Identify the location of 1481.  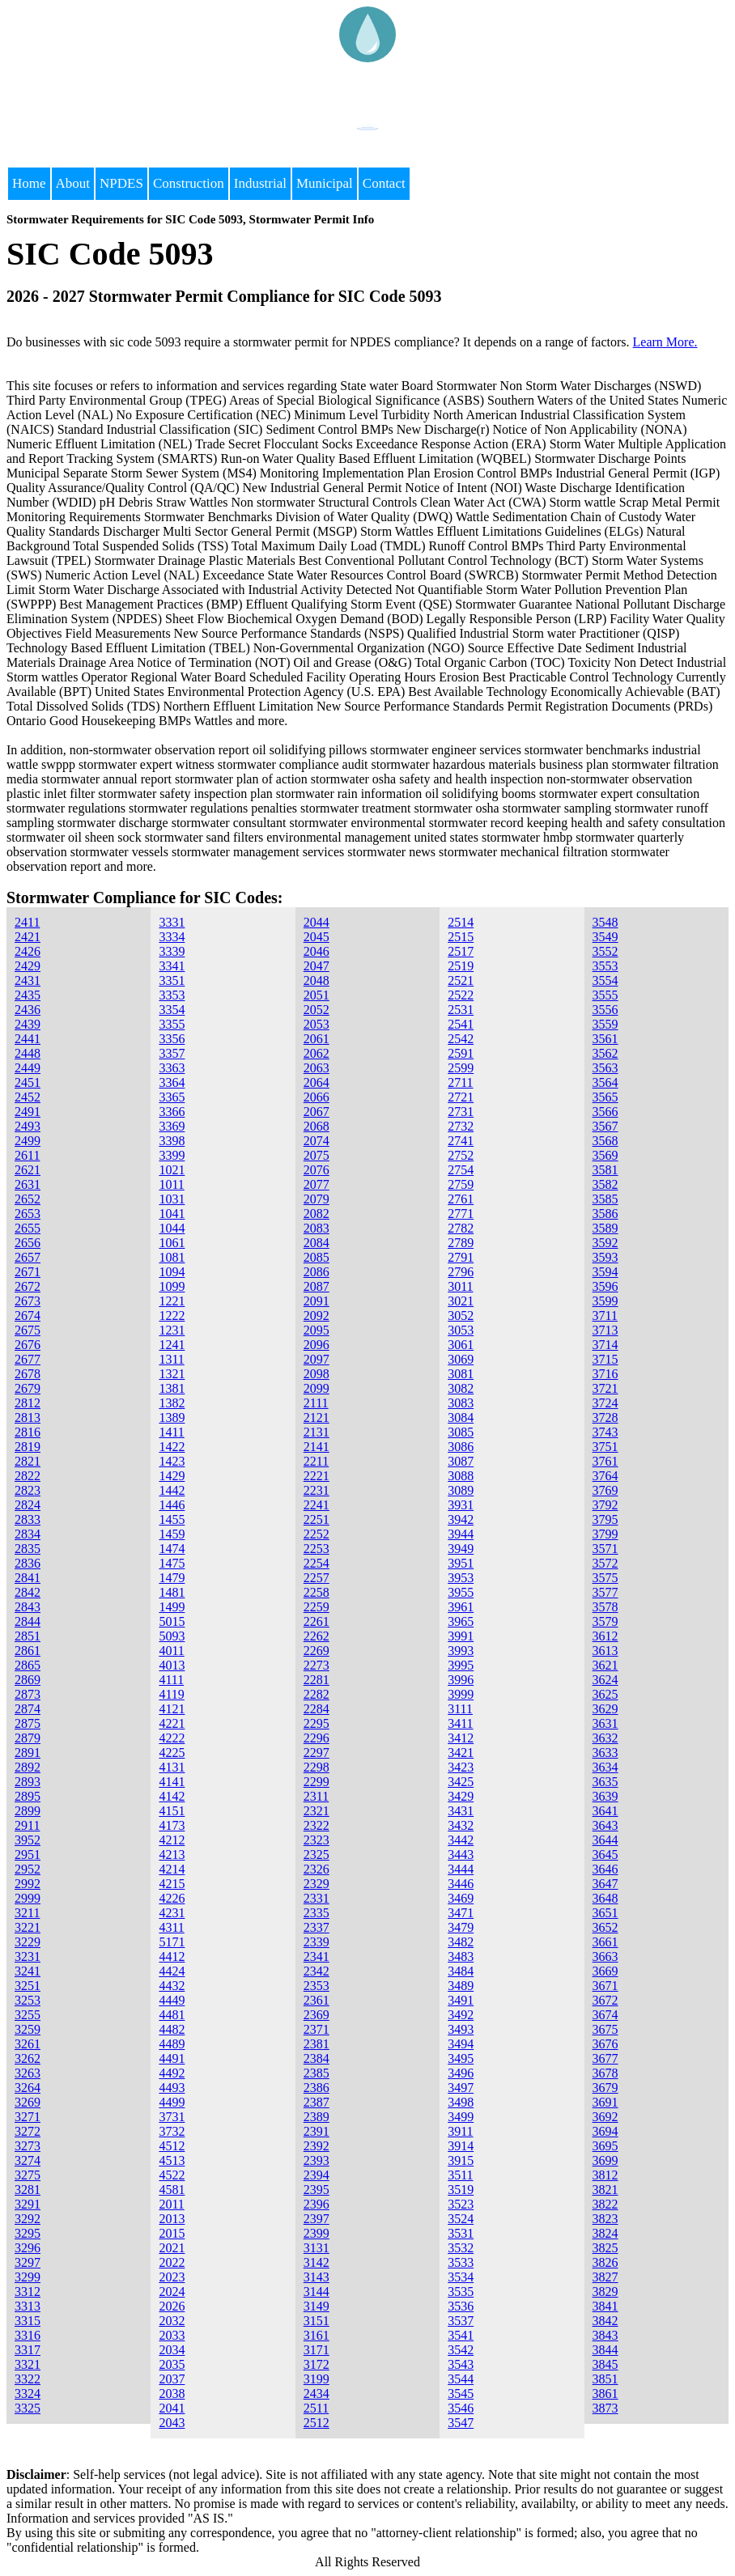
(172, 1592).